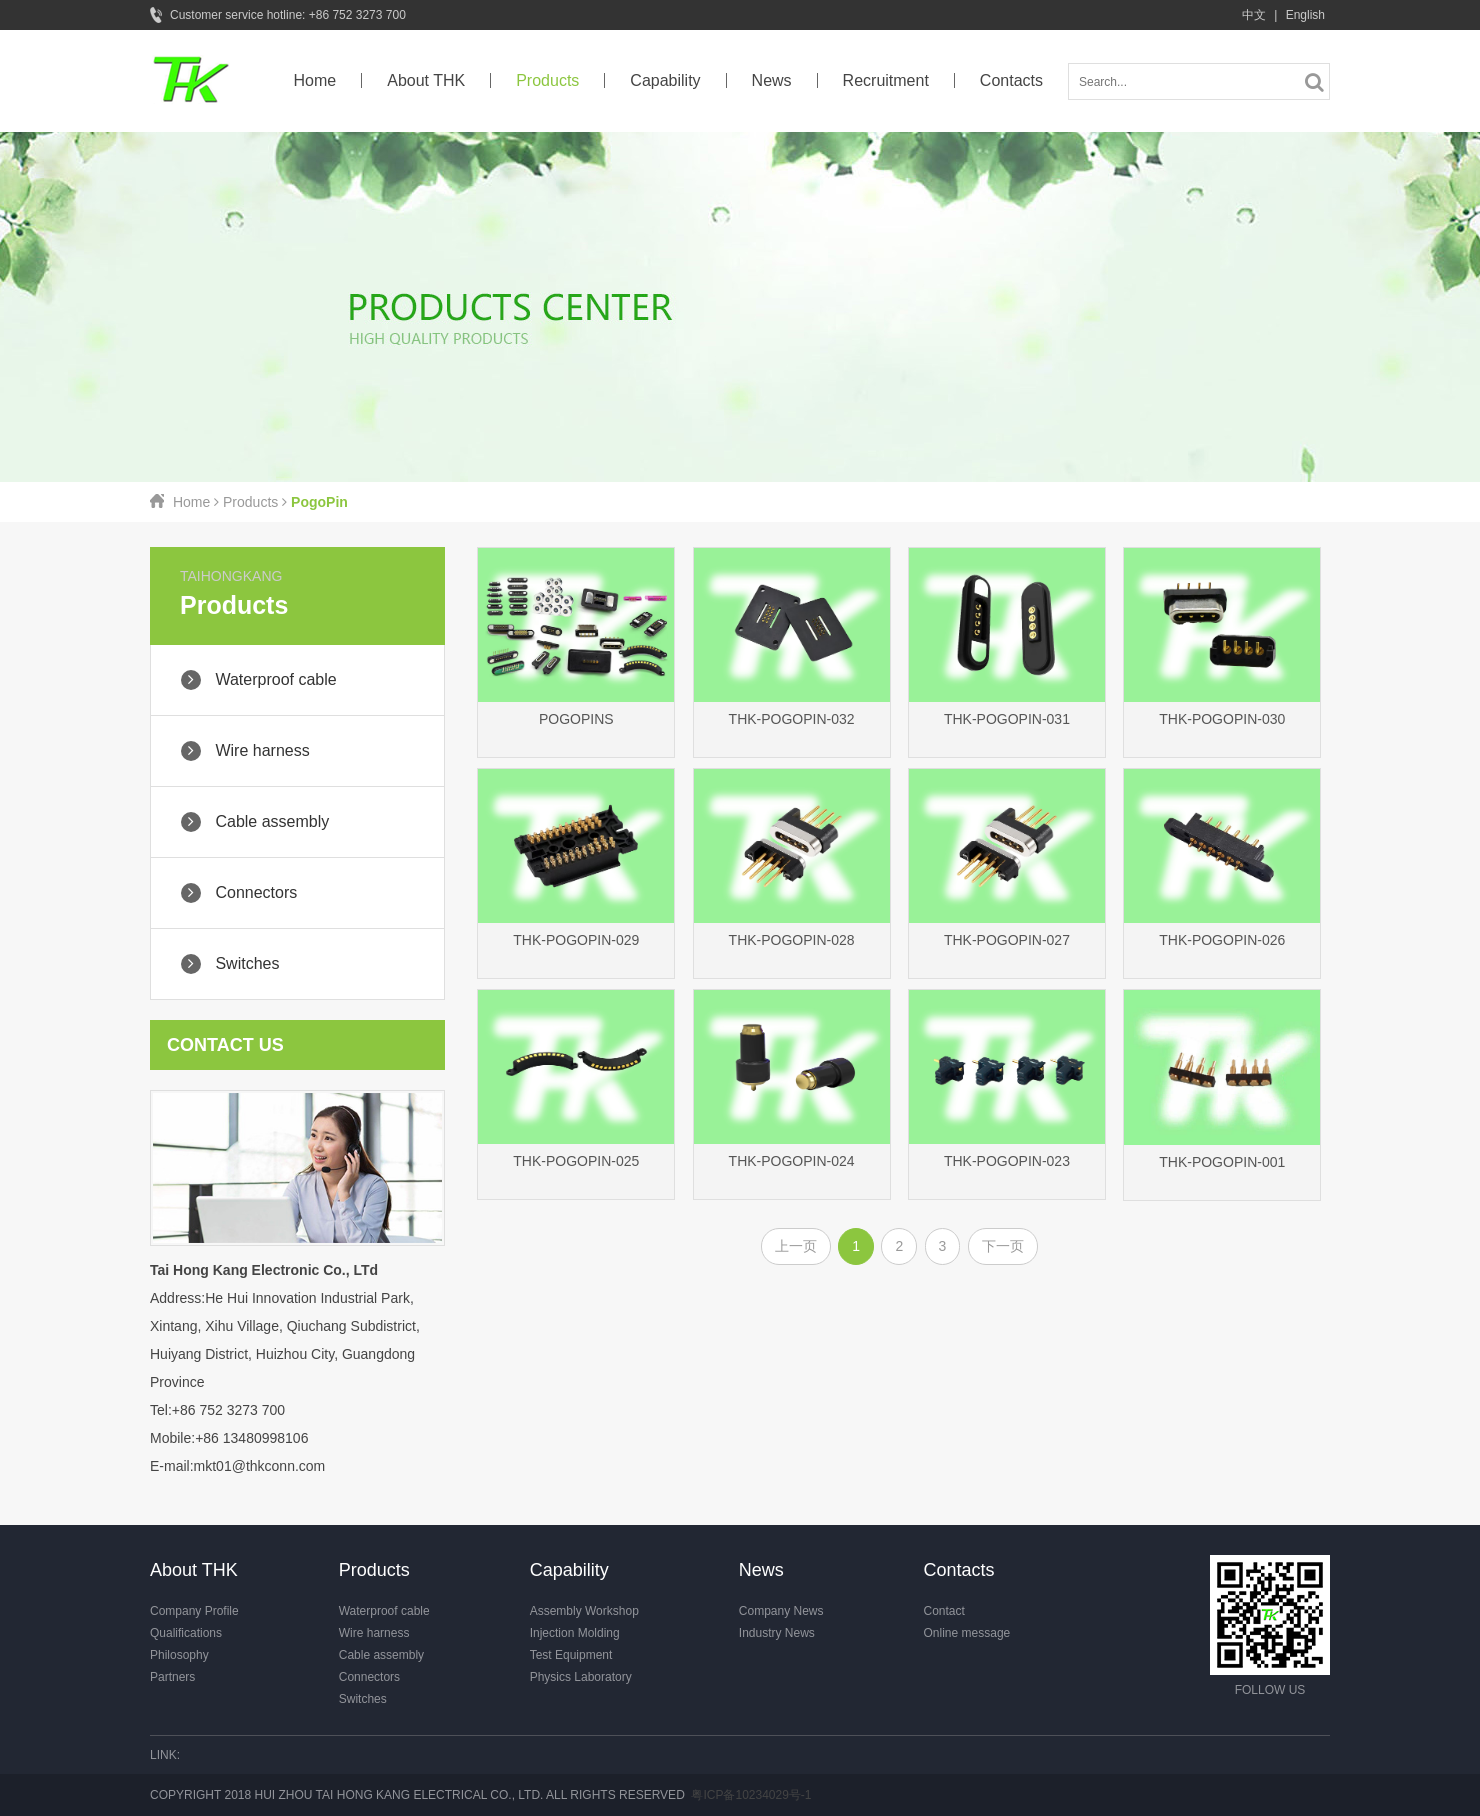  I want to click on Online message, so click(967, 1633).